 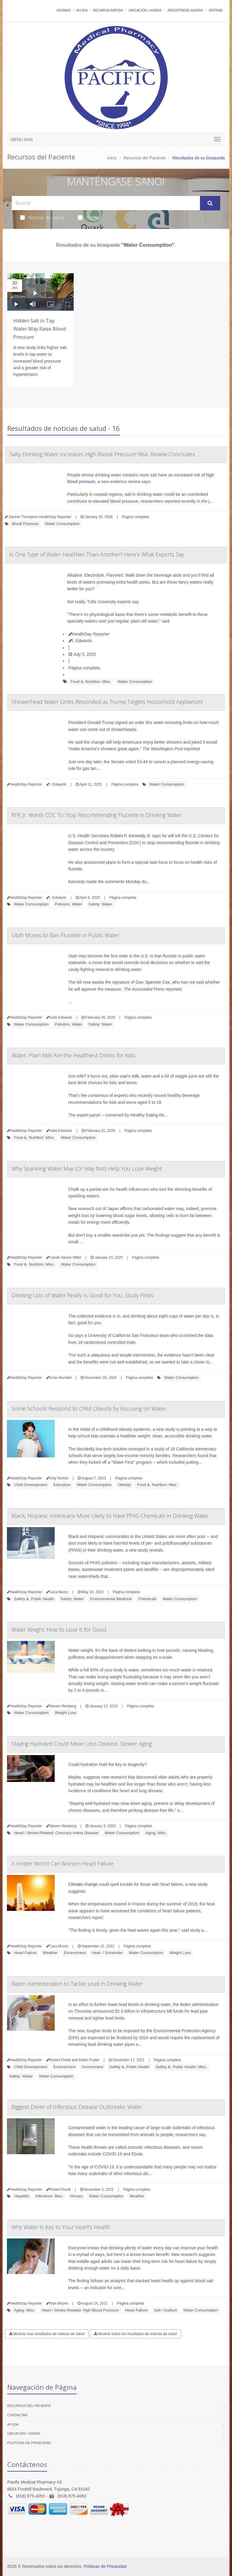 I want to click on RFK Jr. Wants CDC To Stop Recommending Fluoride in Drinking Water, so click(x=96, y=815).